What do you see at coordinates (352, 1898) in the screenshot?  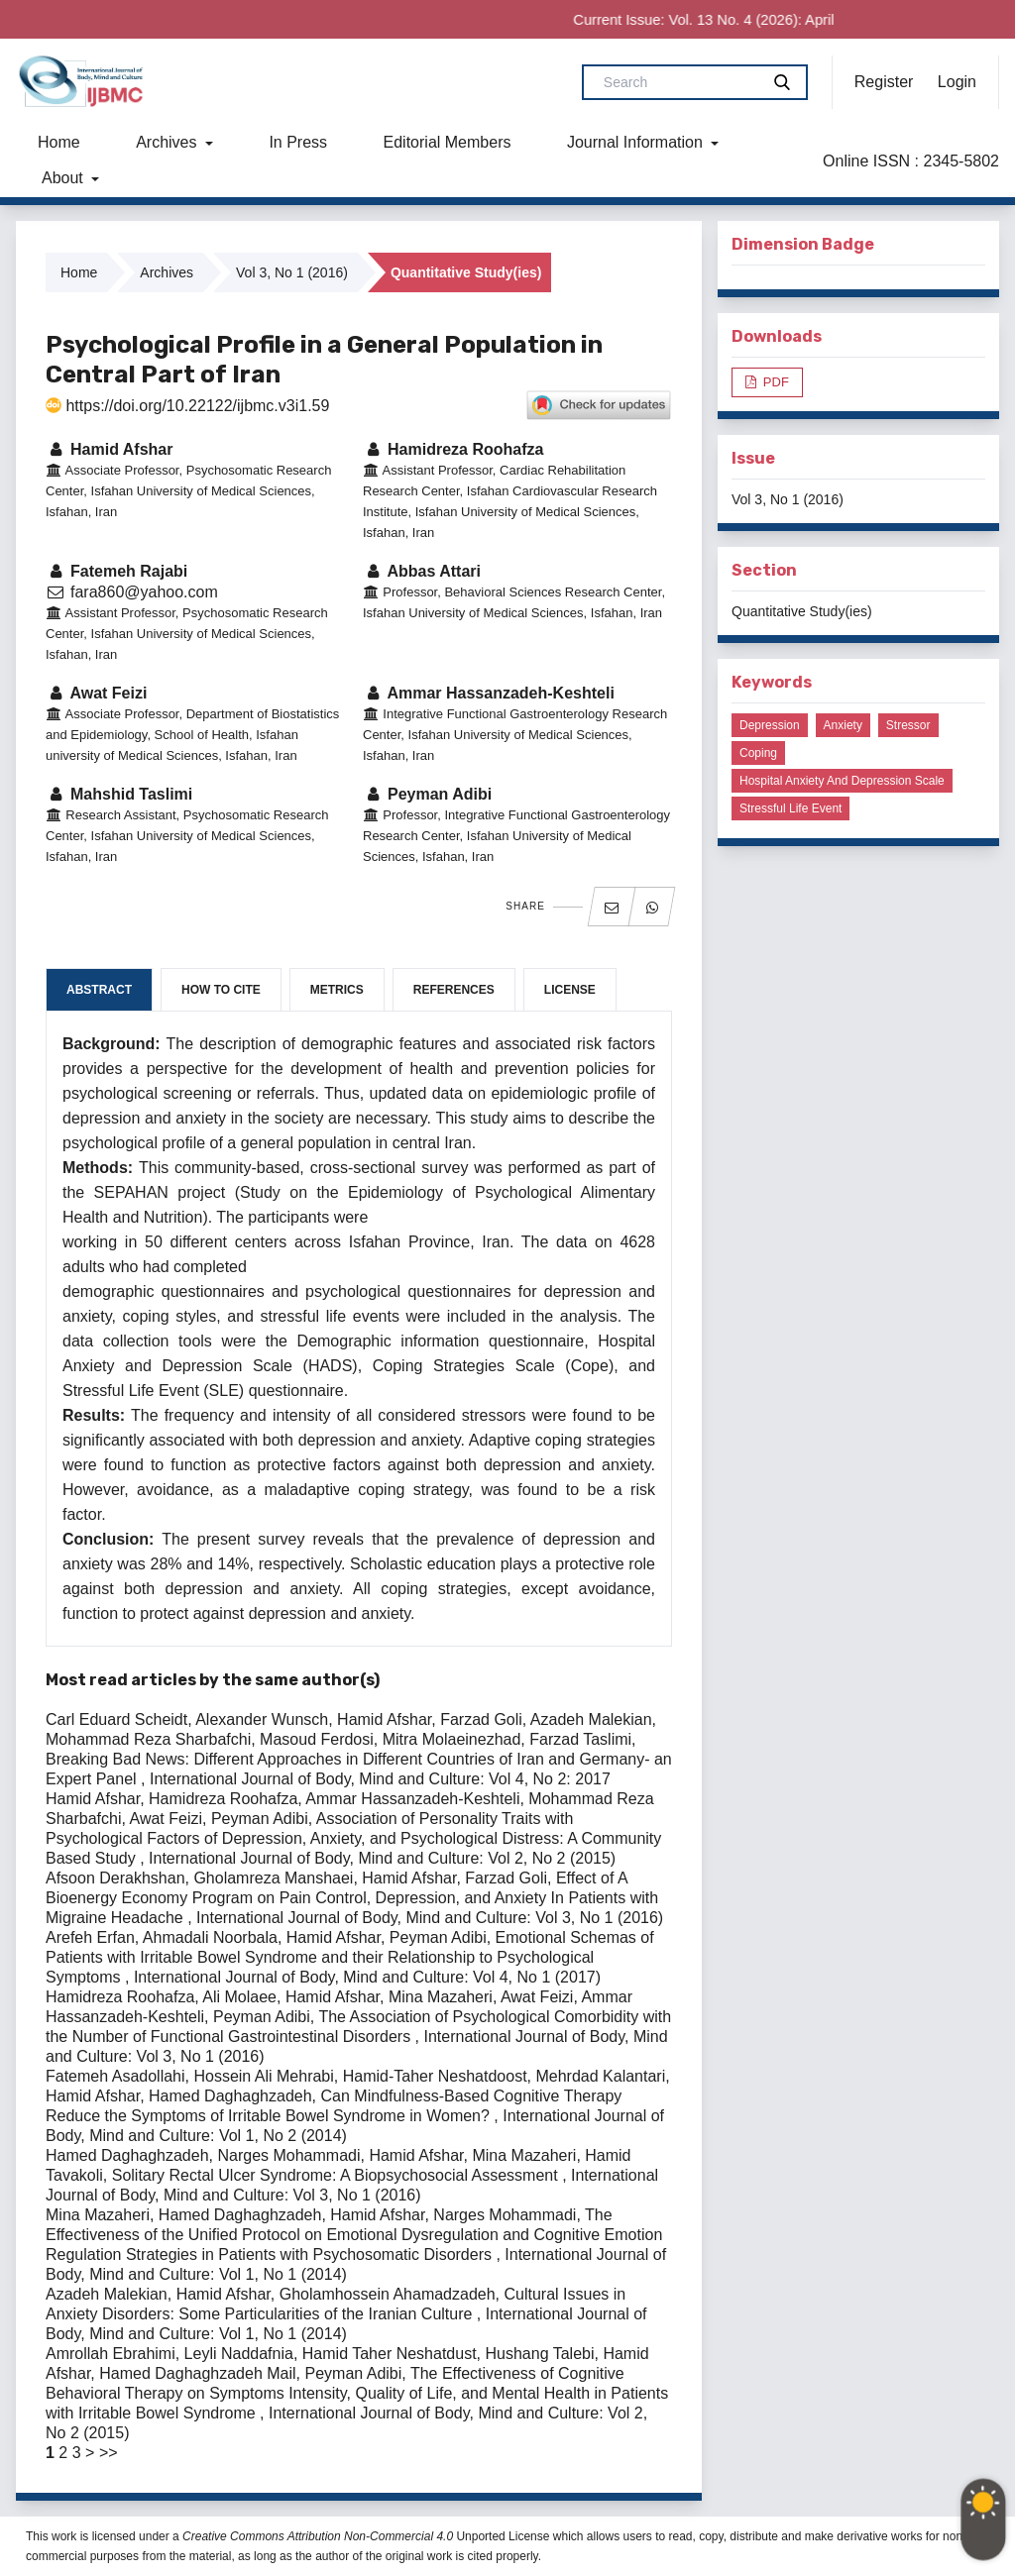 I see `Effect of A Bioenergy Economy Program on Pain Control, Depression, and Anxiety In Patients with Migraine Headache` at bounding box center [352, 1898].